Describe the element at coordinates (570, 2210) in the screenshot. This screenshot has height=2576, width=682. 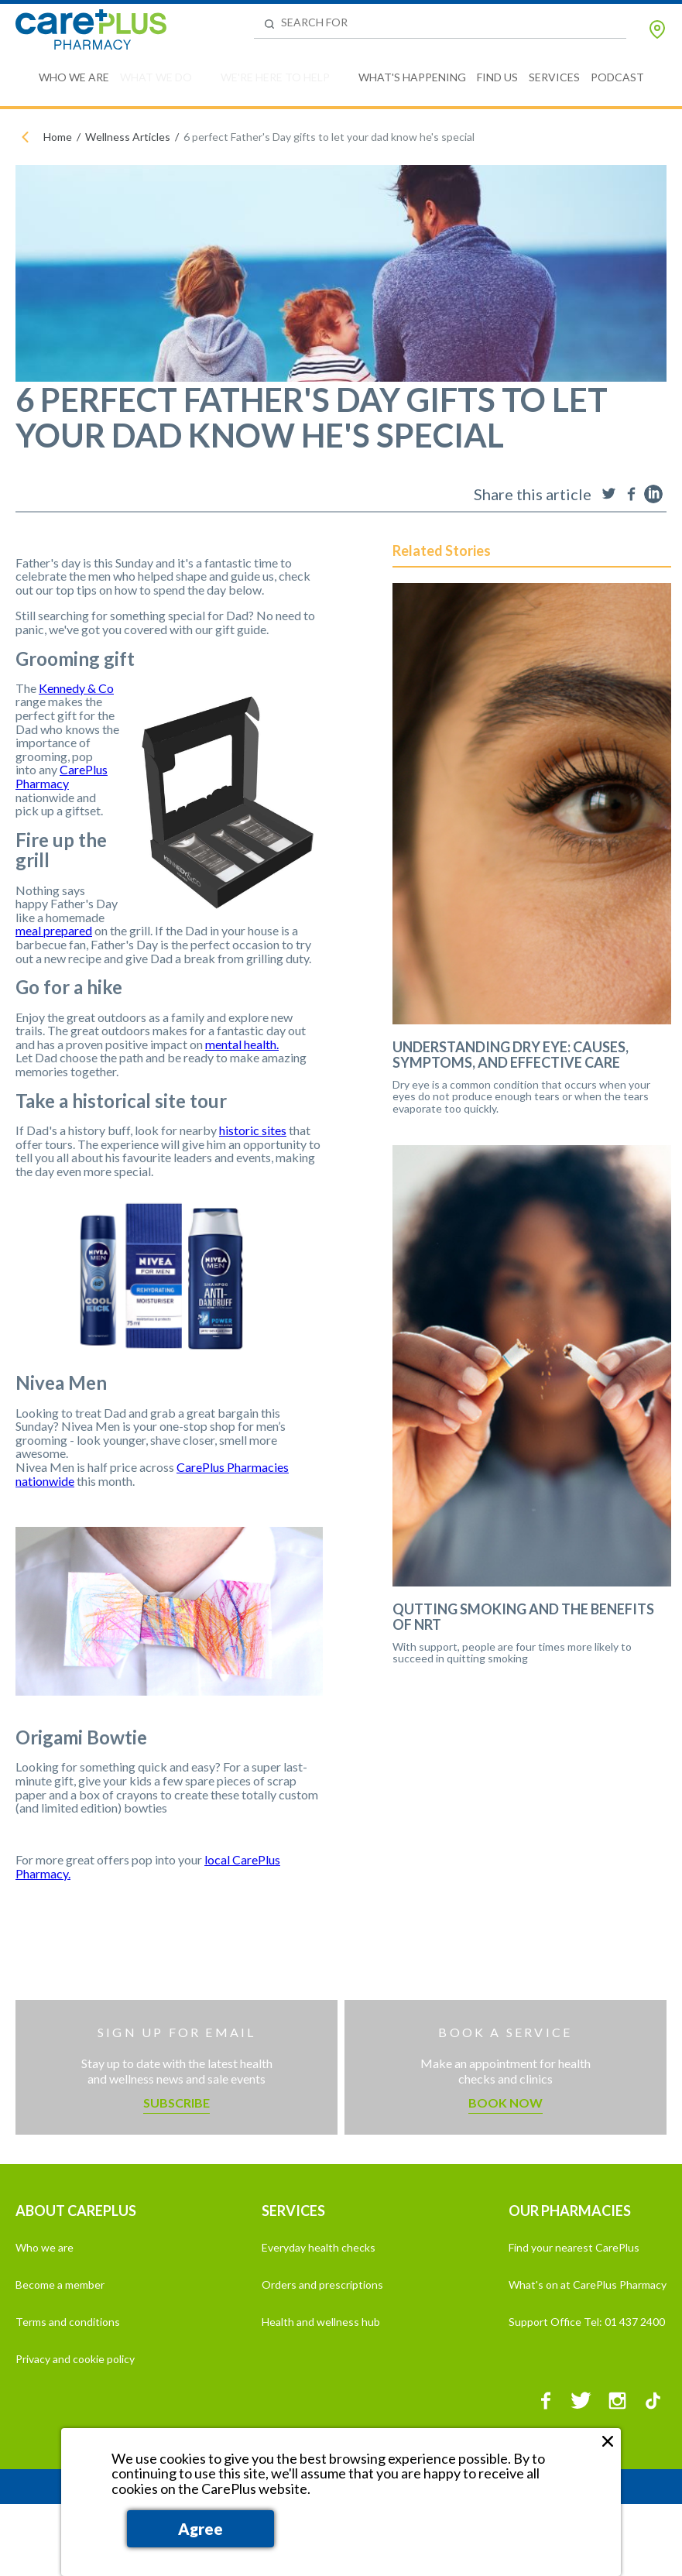
I see `OUR PHARMACIES` at that location.